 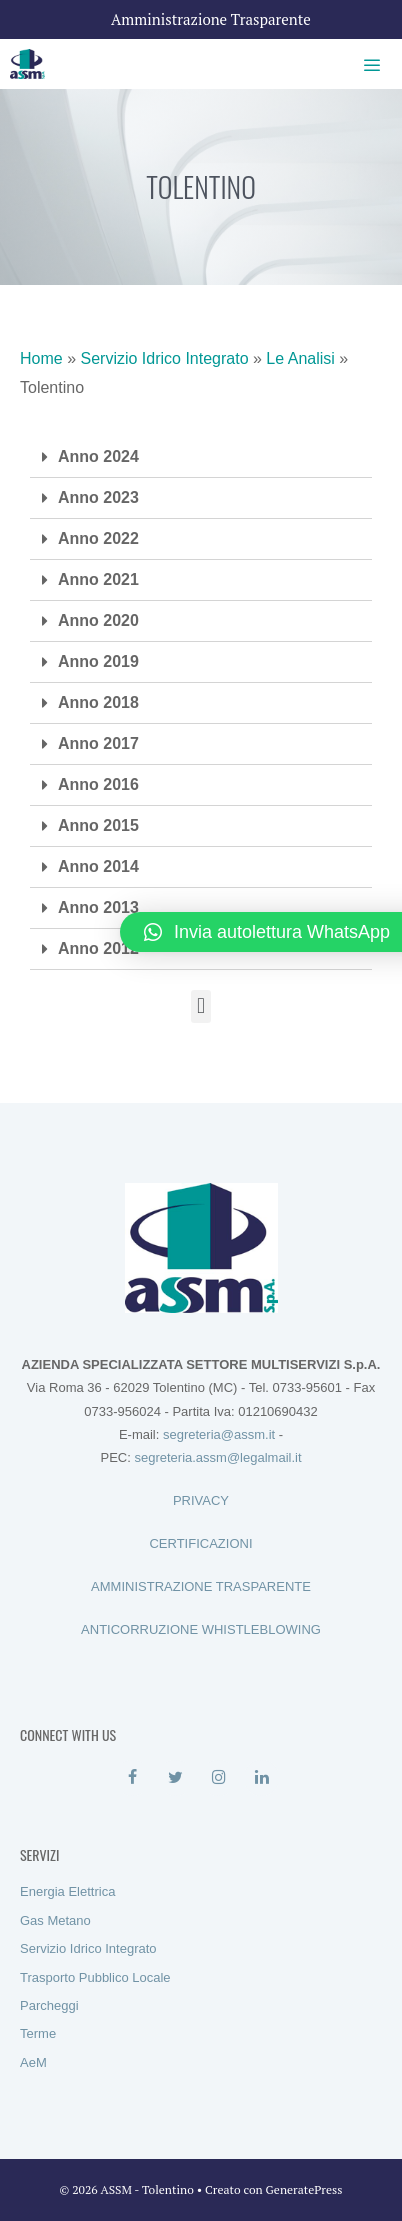 I want to click on ANTICORRUZIONE WHISTLEBLOWING, so click(x=201, y=1629).